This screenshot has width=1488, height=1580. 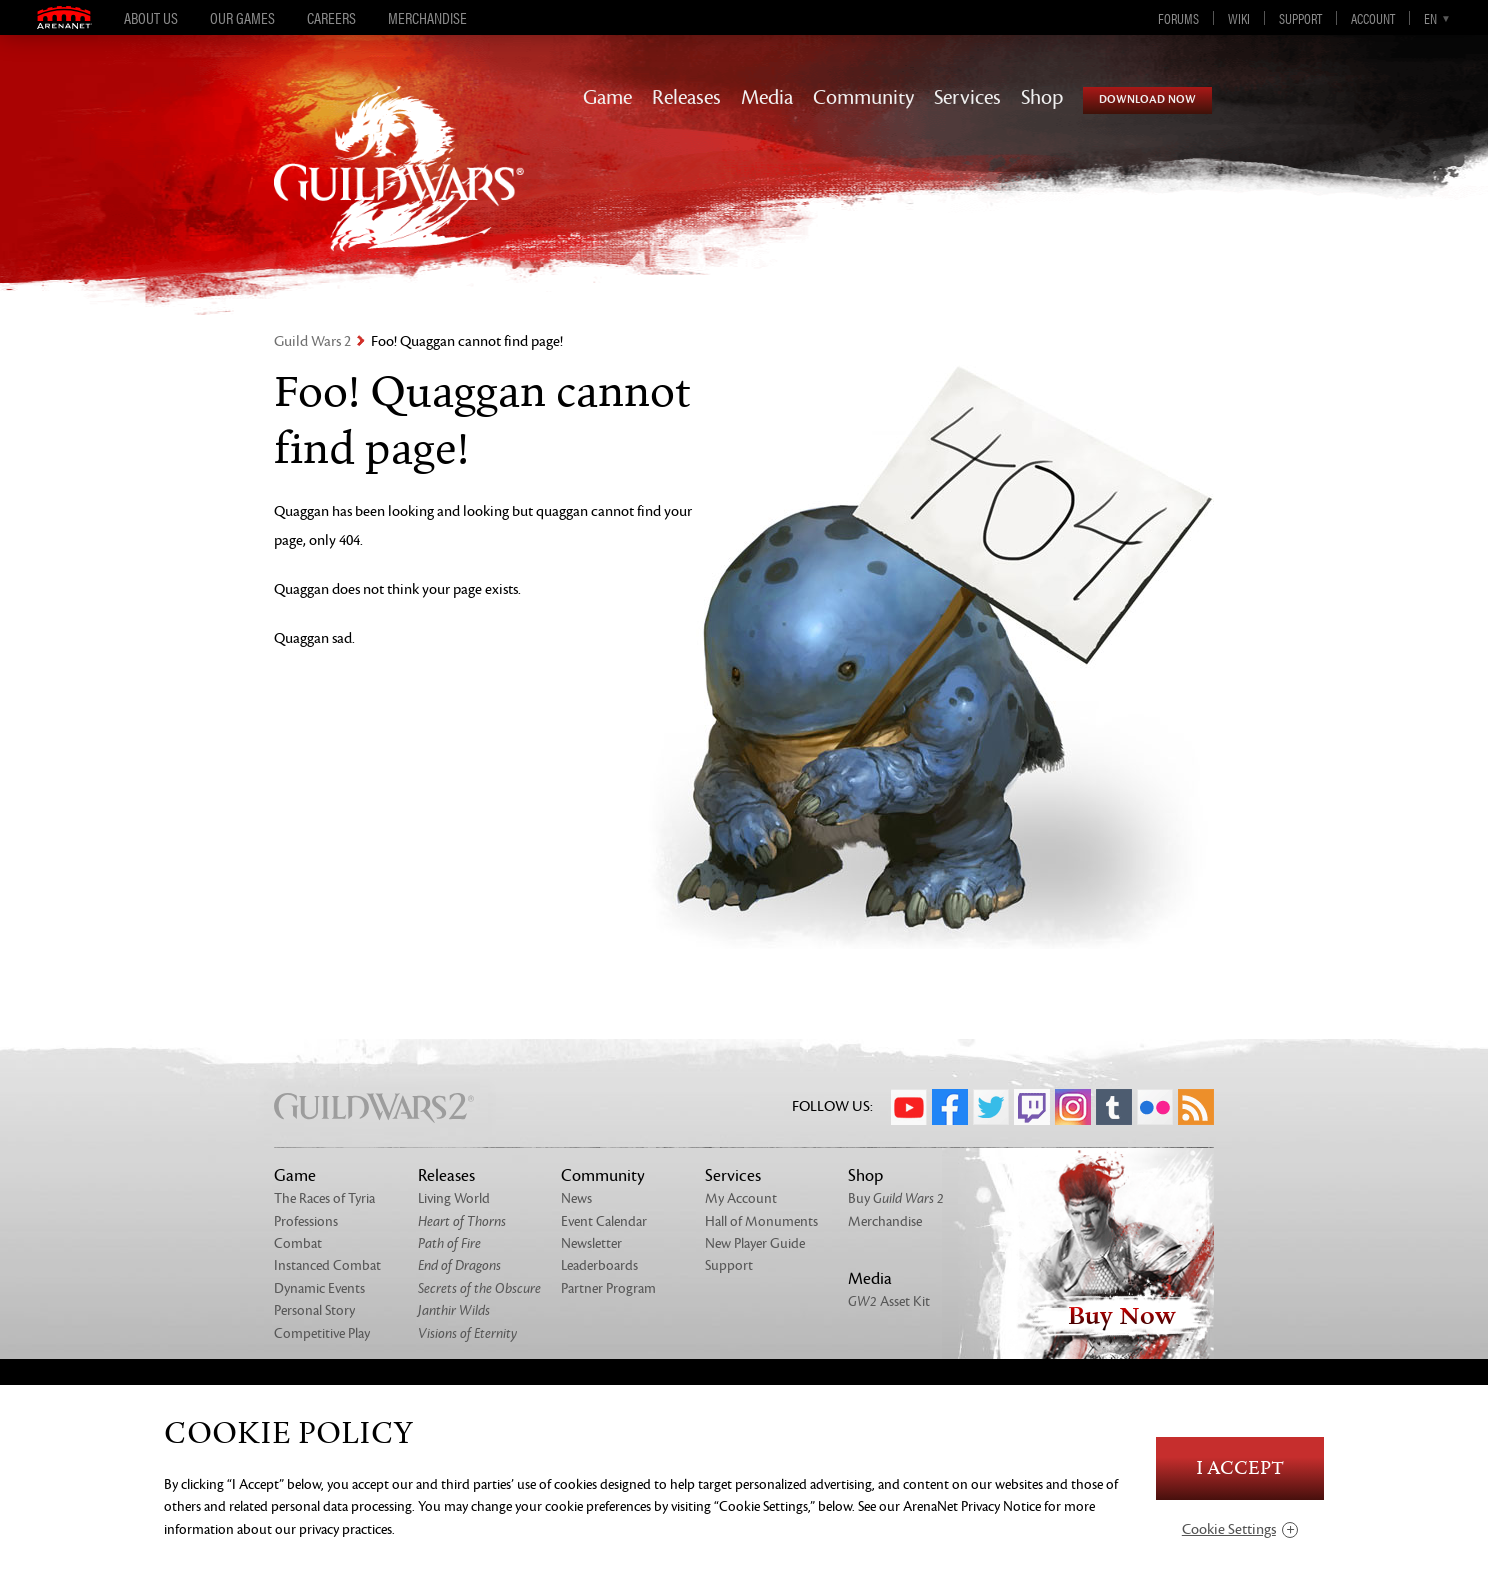 I want to click on New Player Guide, so click(x=755, y=1243).